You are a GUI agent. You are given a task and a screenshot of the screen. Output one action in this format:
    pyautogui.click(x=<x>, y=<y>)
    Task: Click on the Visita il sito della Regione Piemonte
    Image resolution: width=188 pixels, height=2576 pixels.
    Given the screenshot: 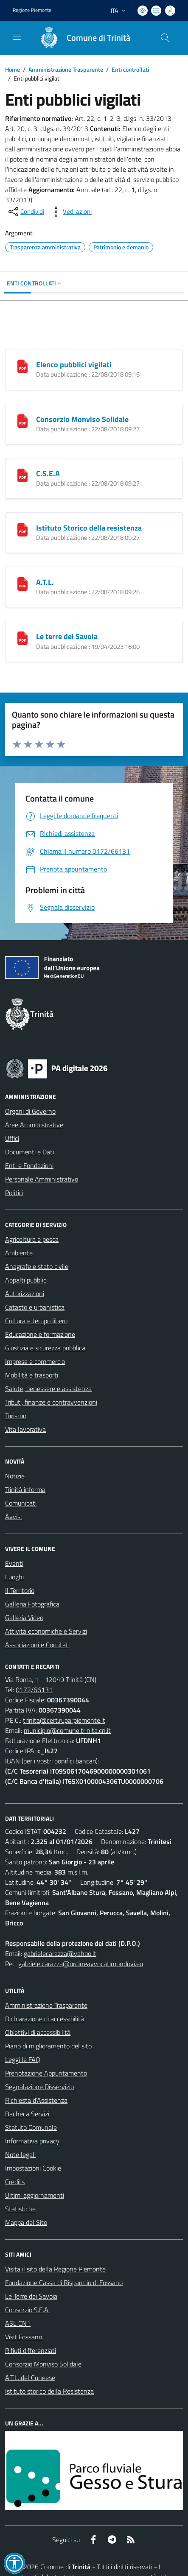 What is the action you would take?
    pyautogui.click(x=55, y=2269)
    